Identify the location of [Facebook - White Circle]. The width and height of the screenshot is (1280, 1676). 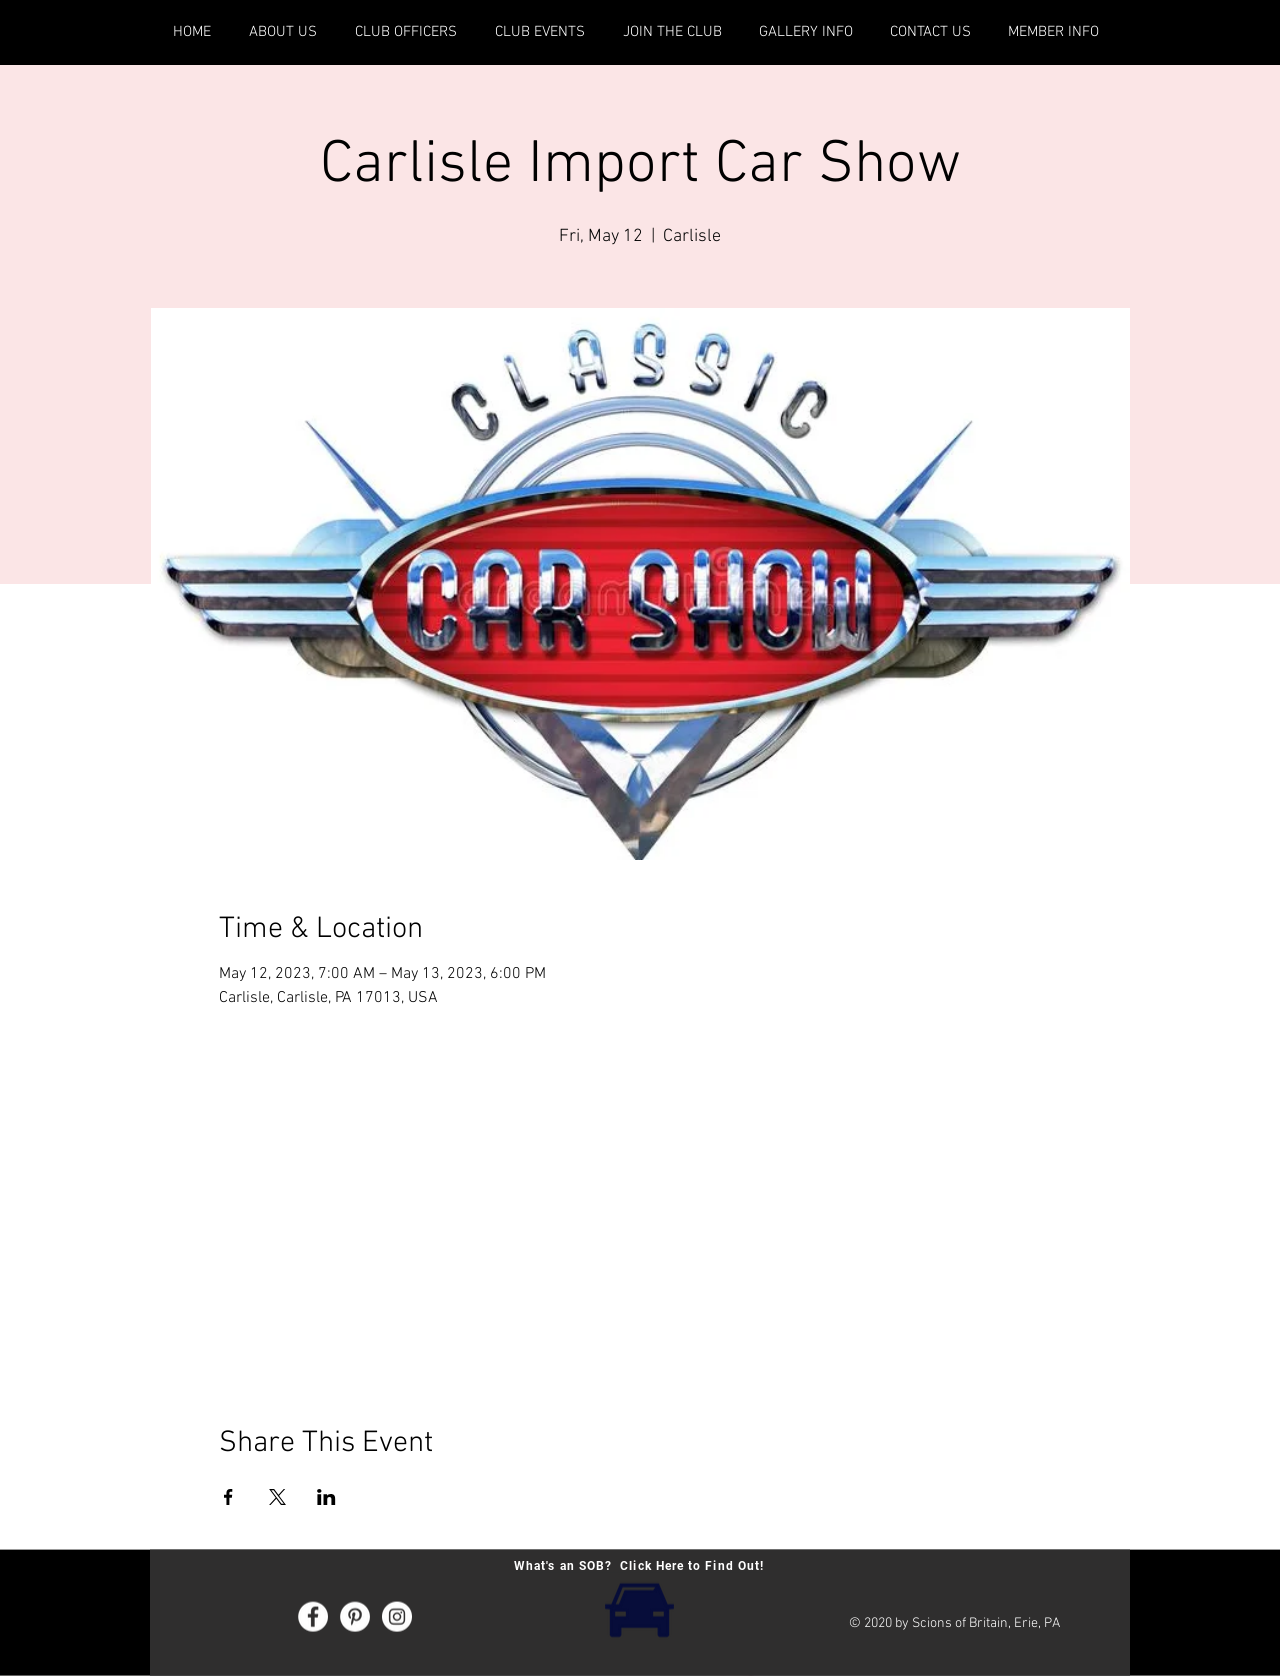
(313, 1617).